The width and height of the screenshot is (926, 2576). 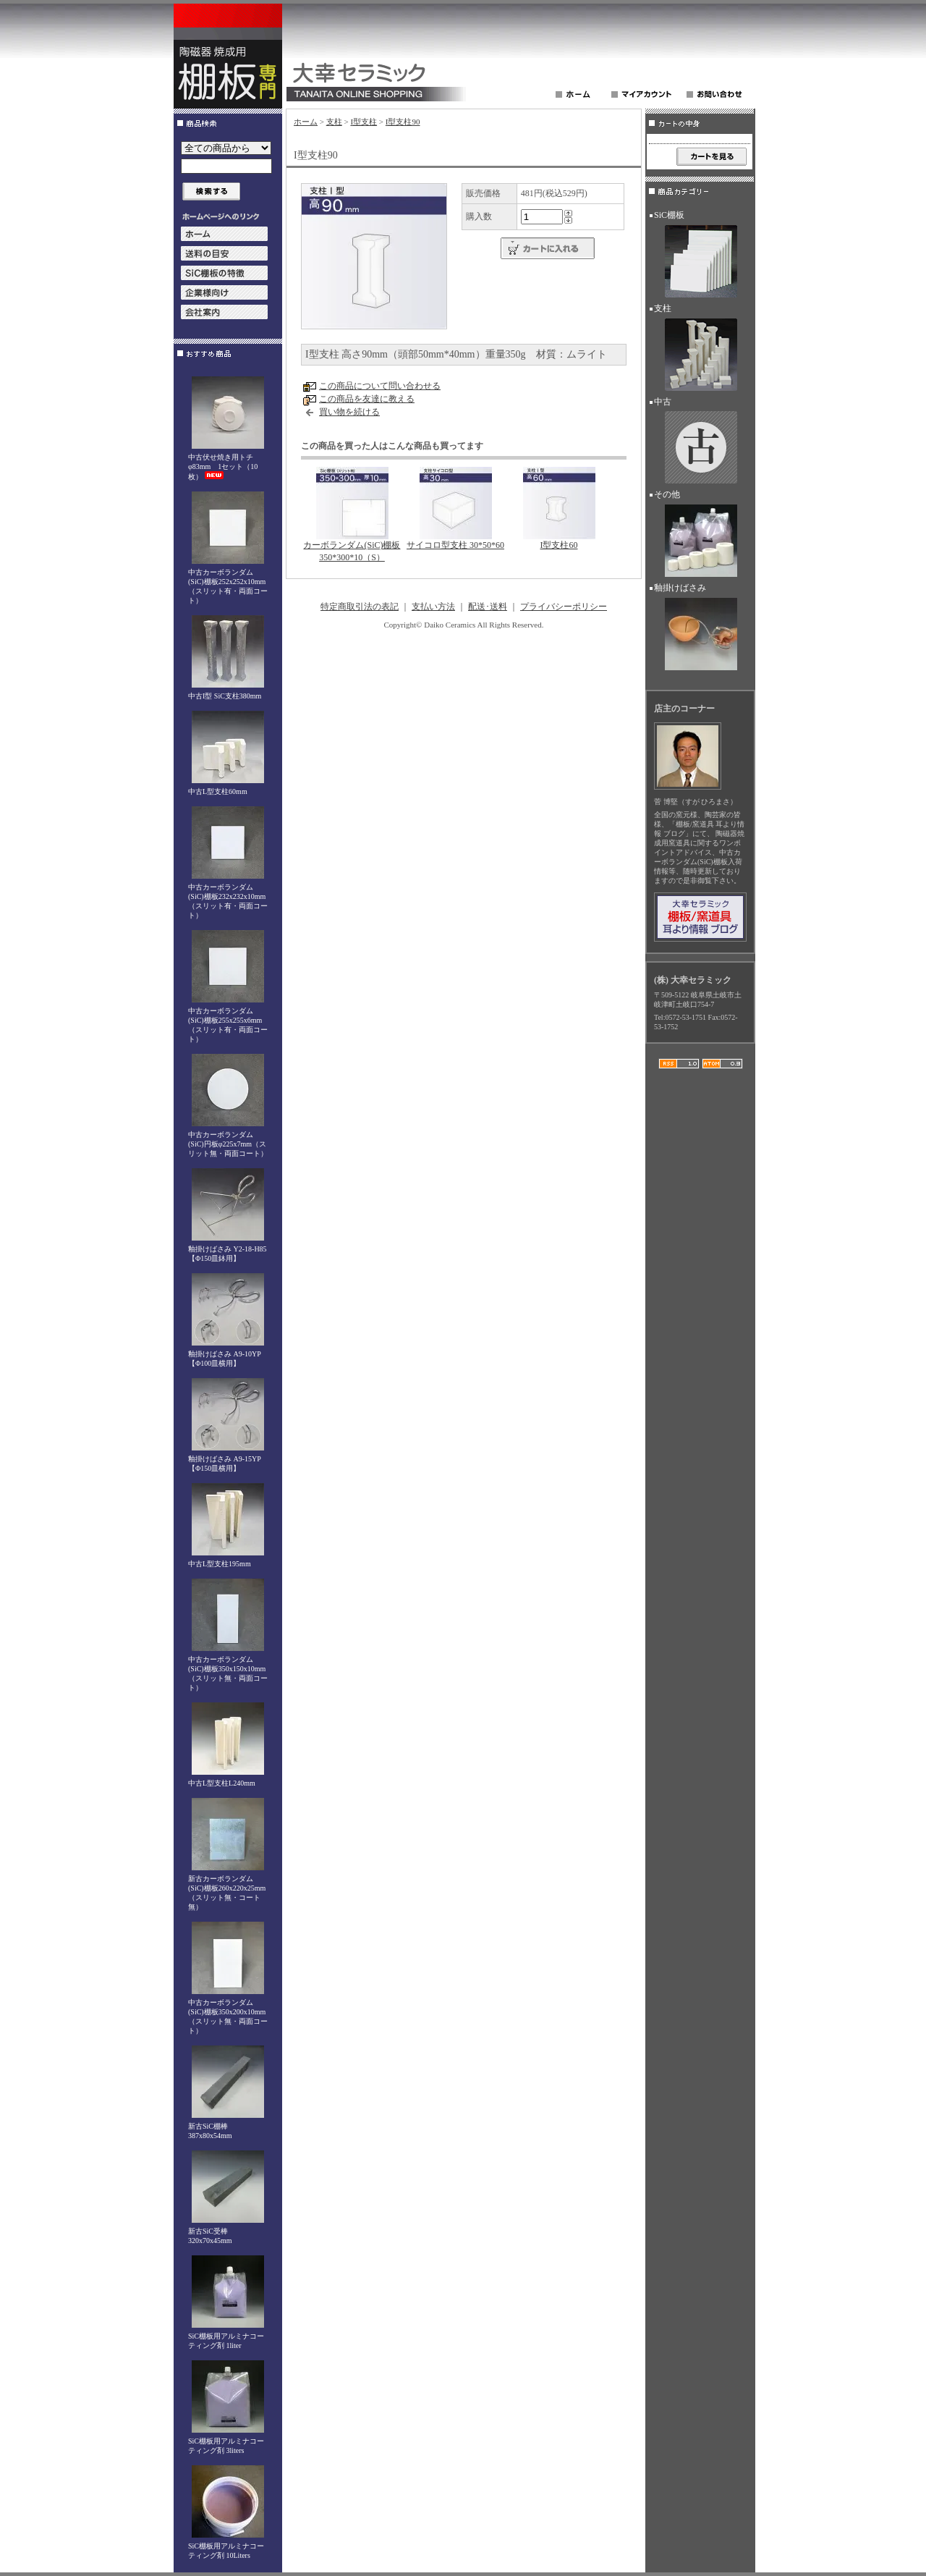 What do you see at coordinates (363, 121) in the screenshot?
I see `I型支柱` at bounding box center [363, 121].